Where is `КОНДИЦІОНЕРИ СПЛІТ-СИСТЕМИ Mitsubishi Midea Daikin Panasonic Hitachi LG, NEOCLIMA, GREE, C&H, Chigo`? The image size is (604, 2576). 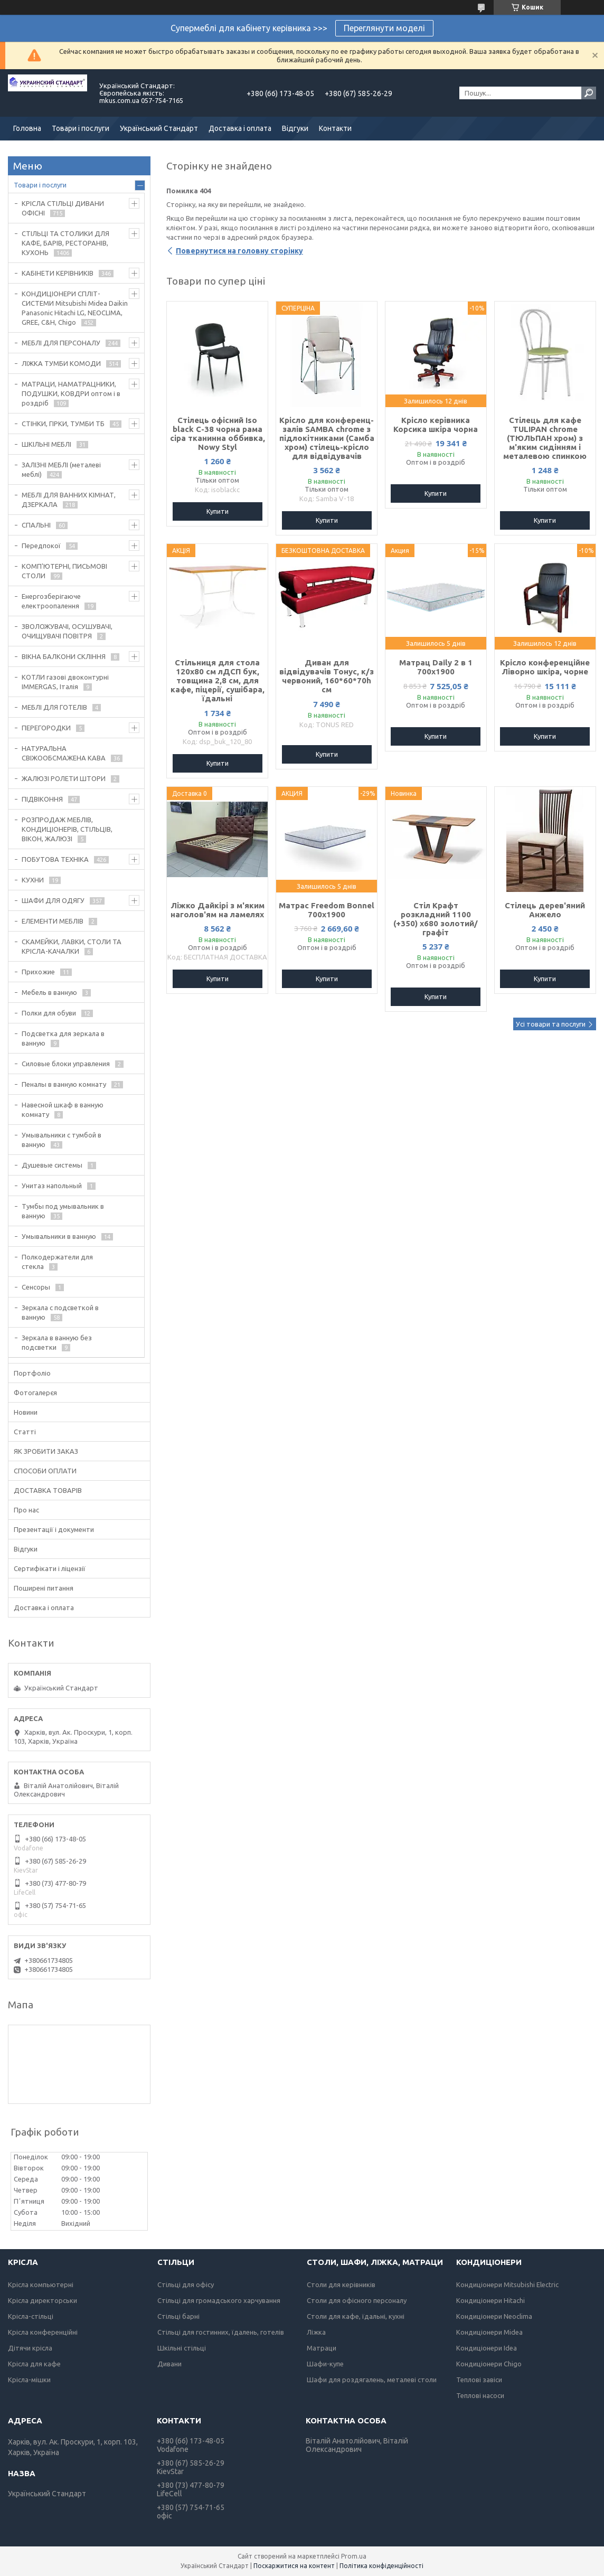 КОНДИЦІОНЕРИ СПЛІТ-СИСТЕМИ Mitsubishi Midea Daikin Panasonic Hitachi LG, NEOCLIMA, GREE, C&H, Chigo is located at coordinates (75, 308).